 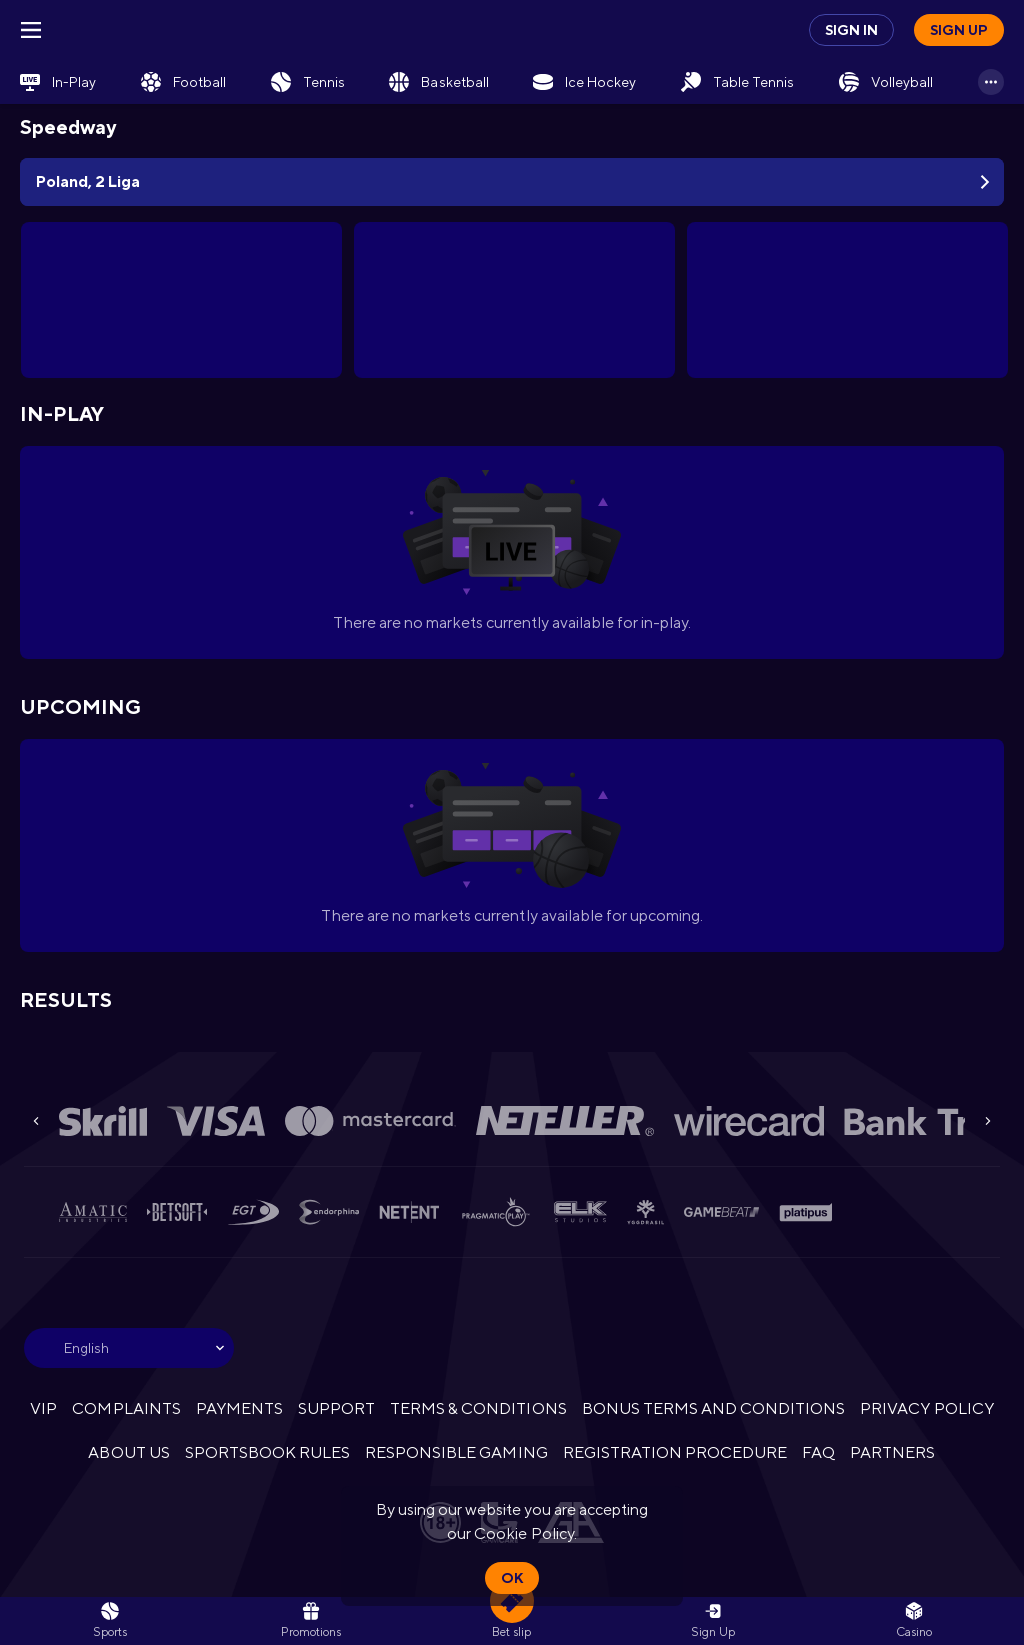 I want to click on [Previous], so click(x=36, y=1121).